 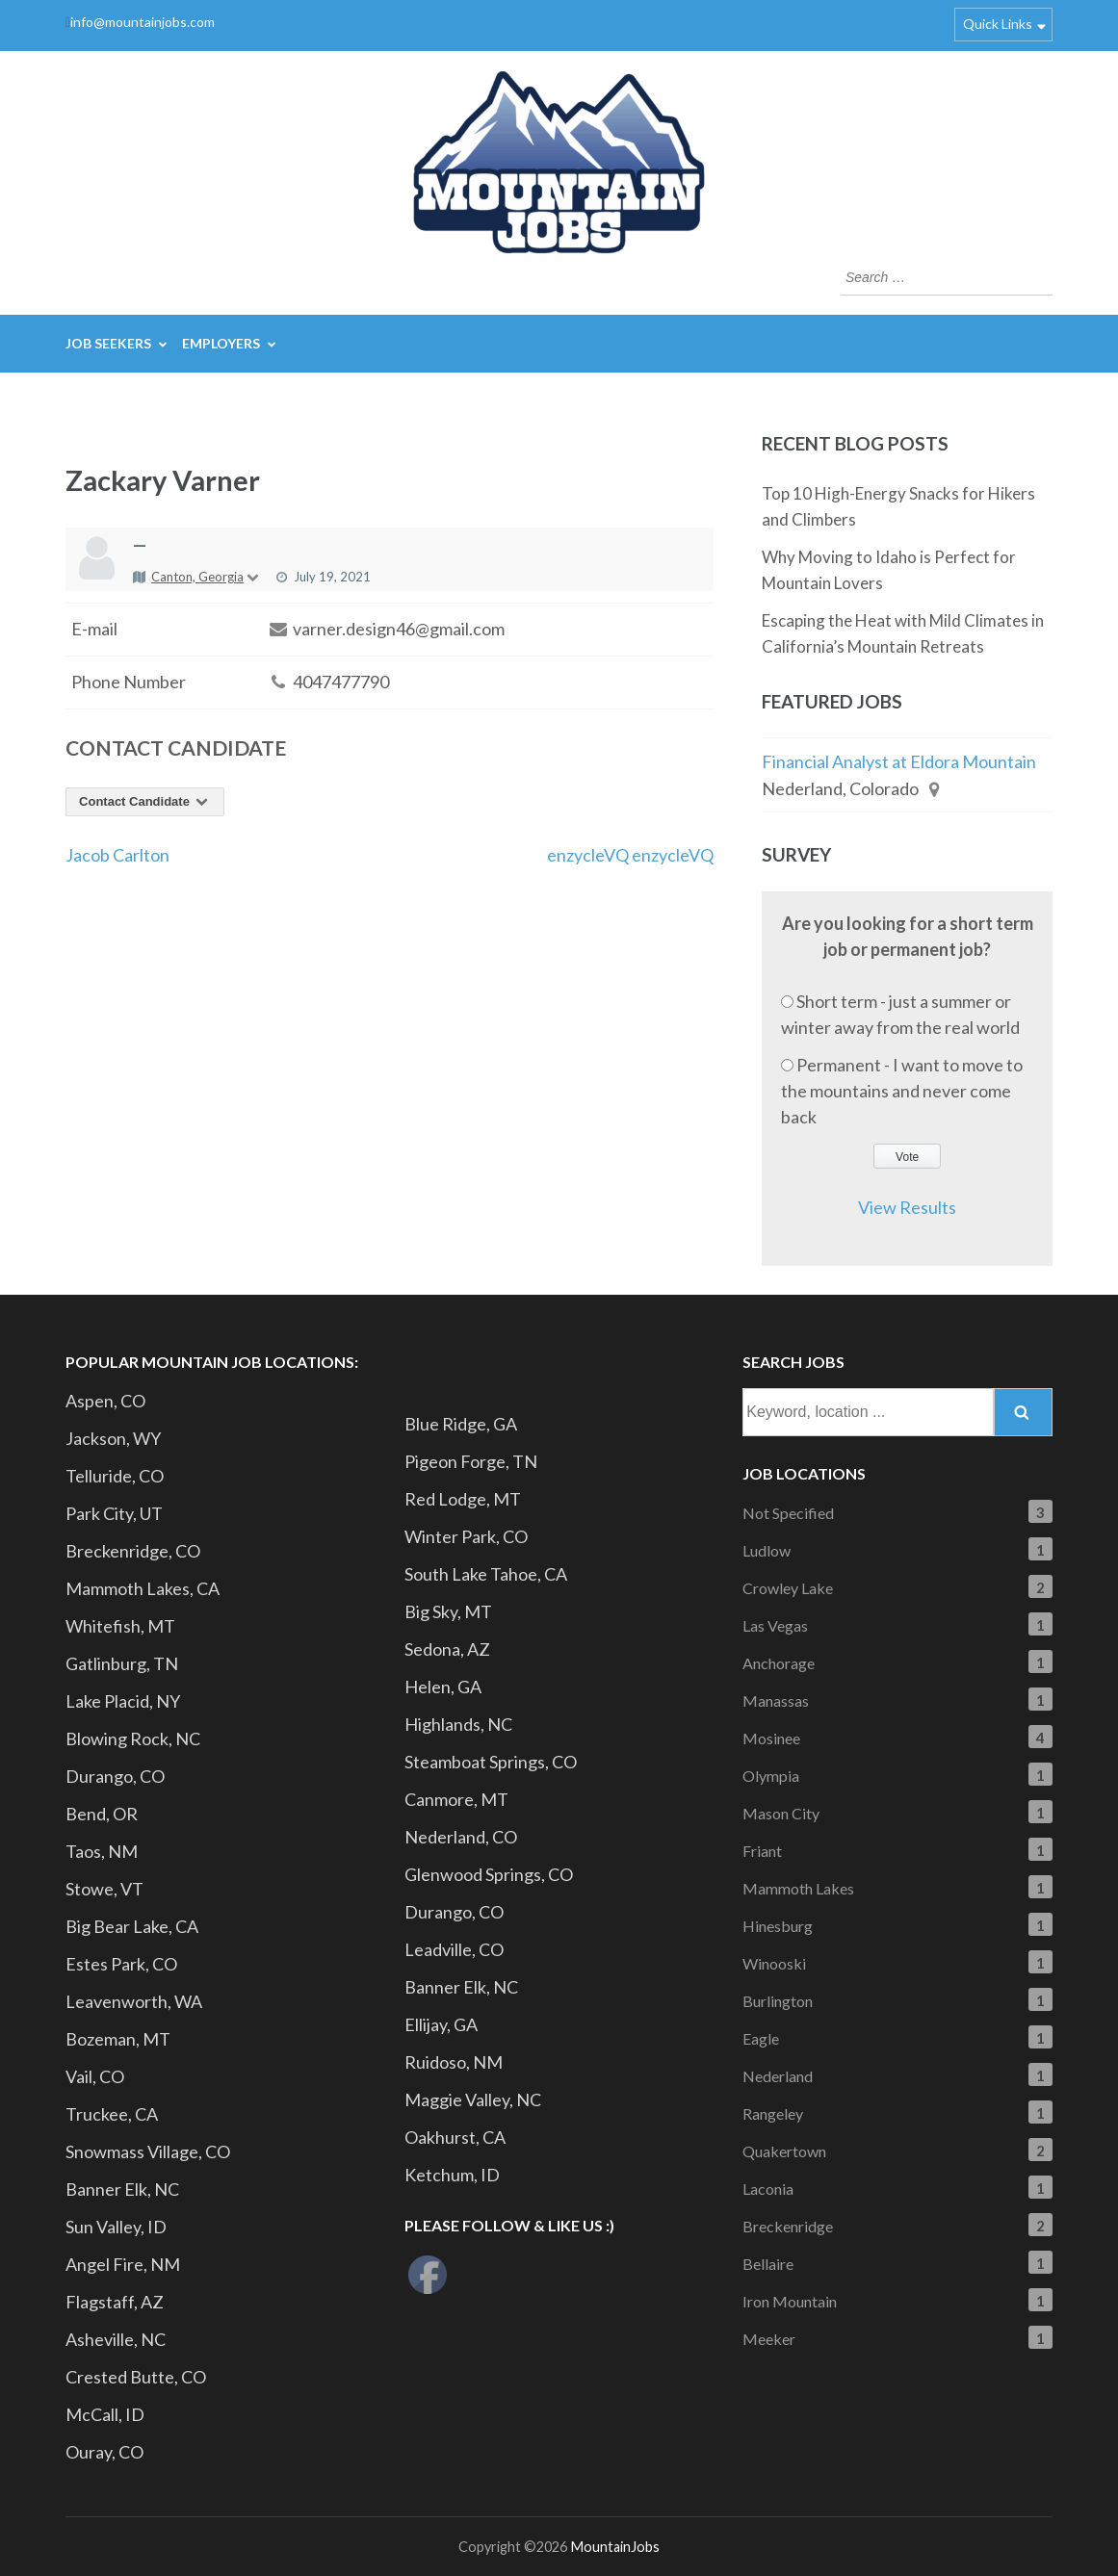 What do you see at coordinates (777, 2076) in the screenshot?
I see `Nederland` at bounding box center [777, 2076].